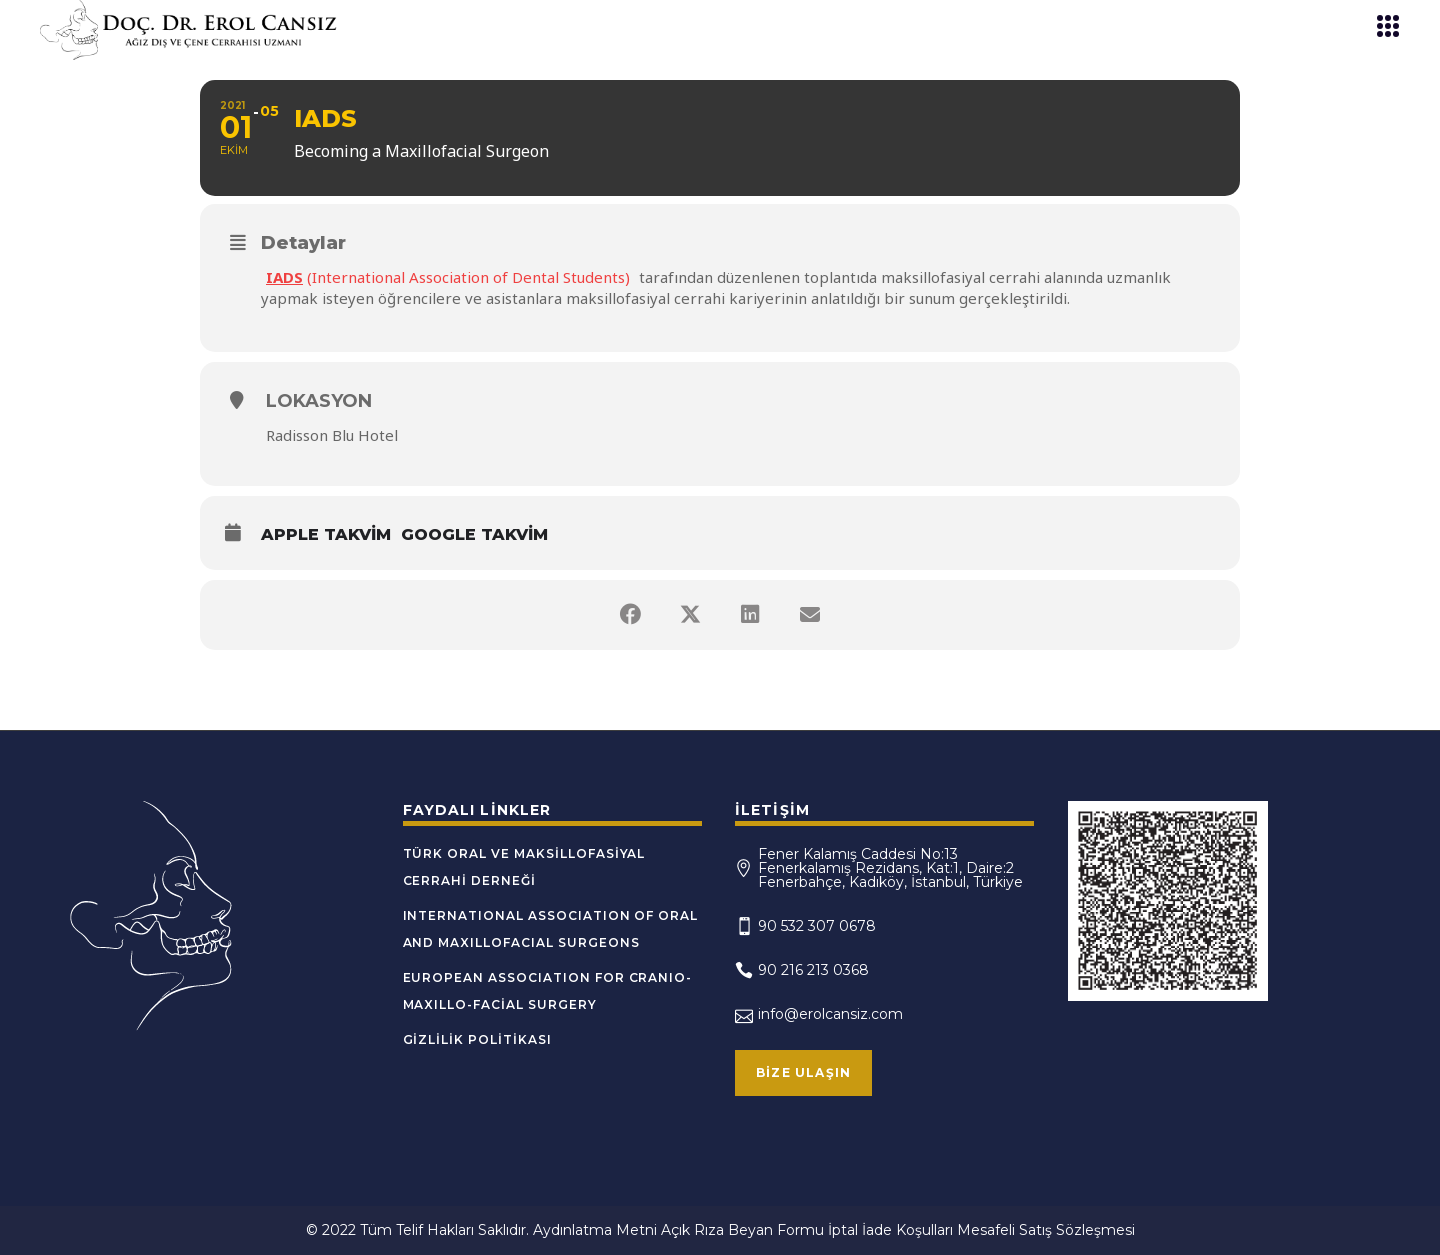 The height and width of the screenshot is (1255, 1440). Describe the element at coordinates (477, 1039) in the screenshot. I see `Gizlilik Politikası` at that location.